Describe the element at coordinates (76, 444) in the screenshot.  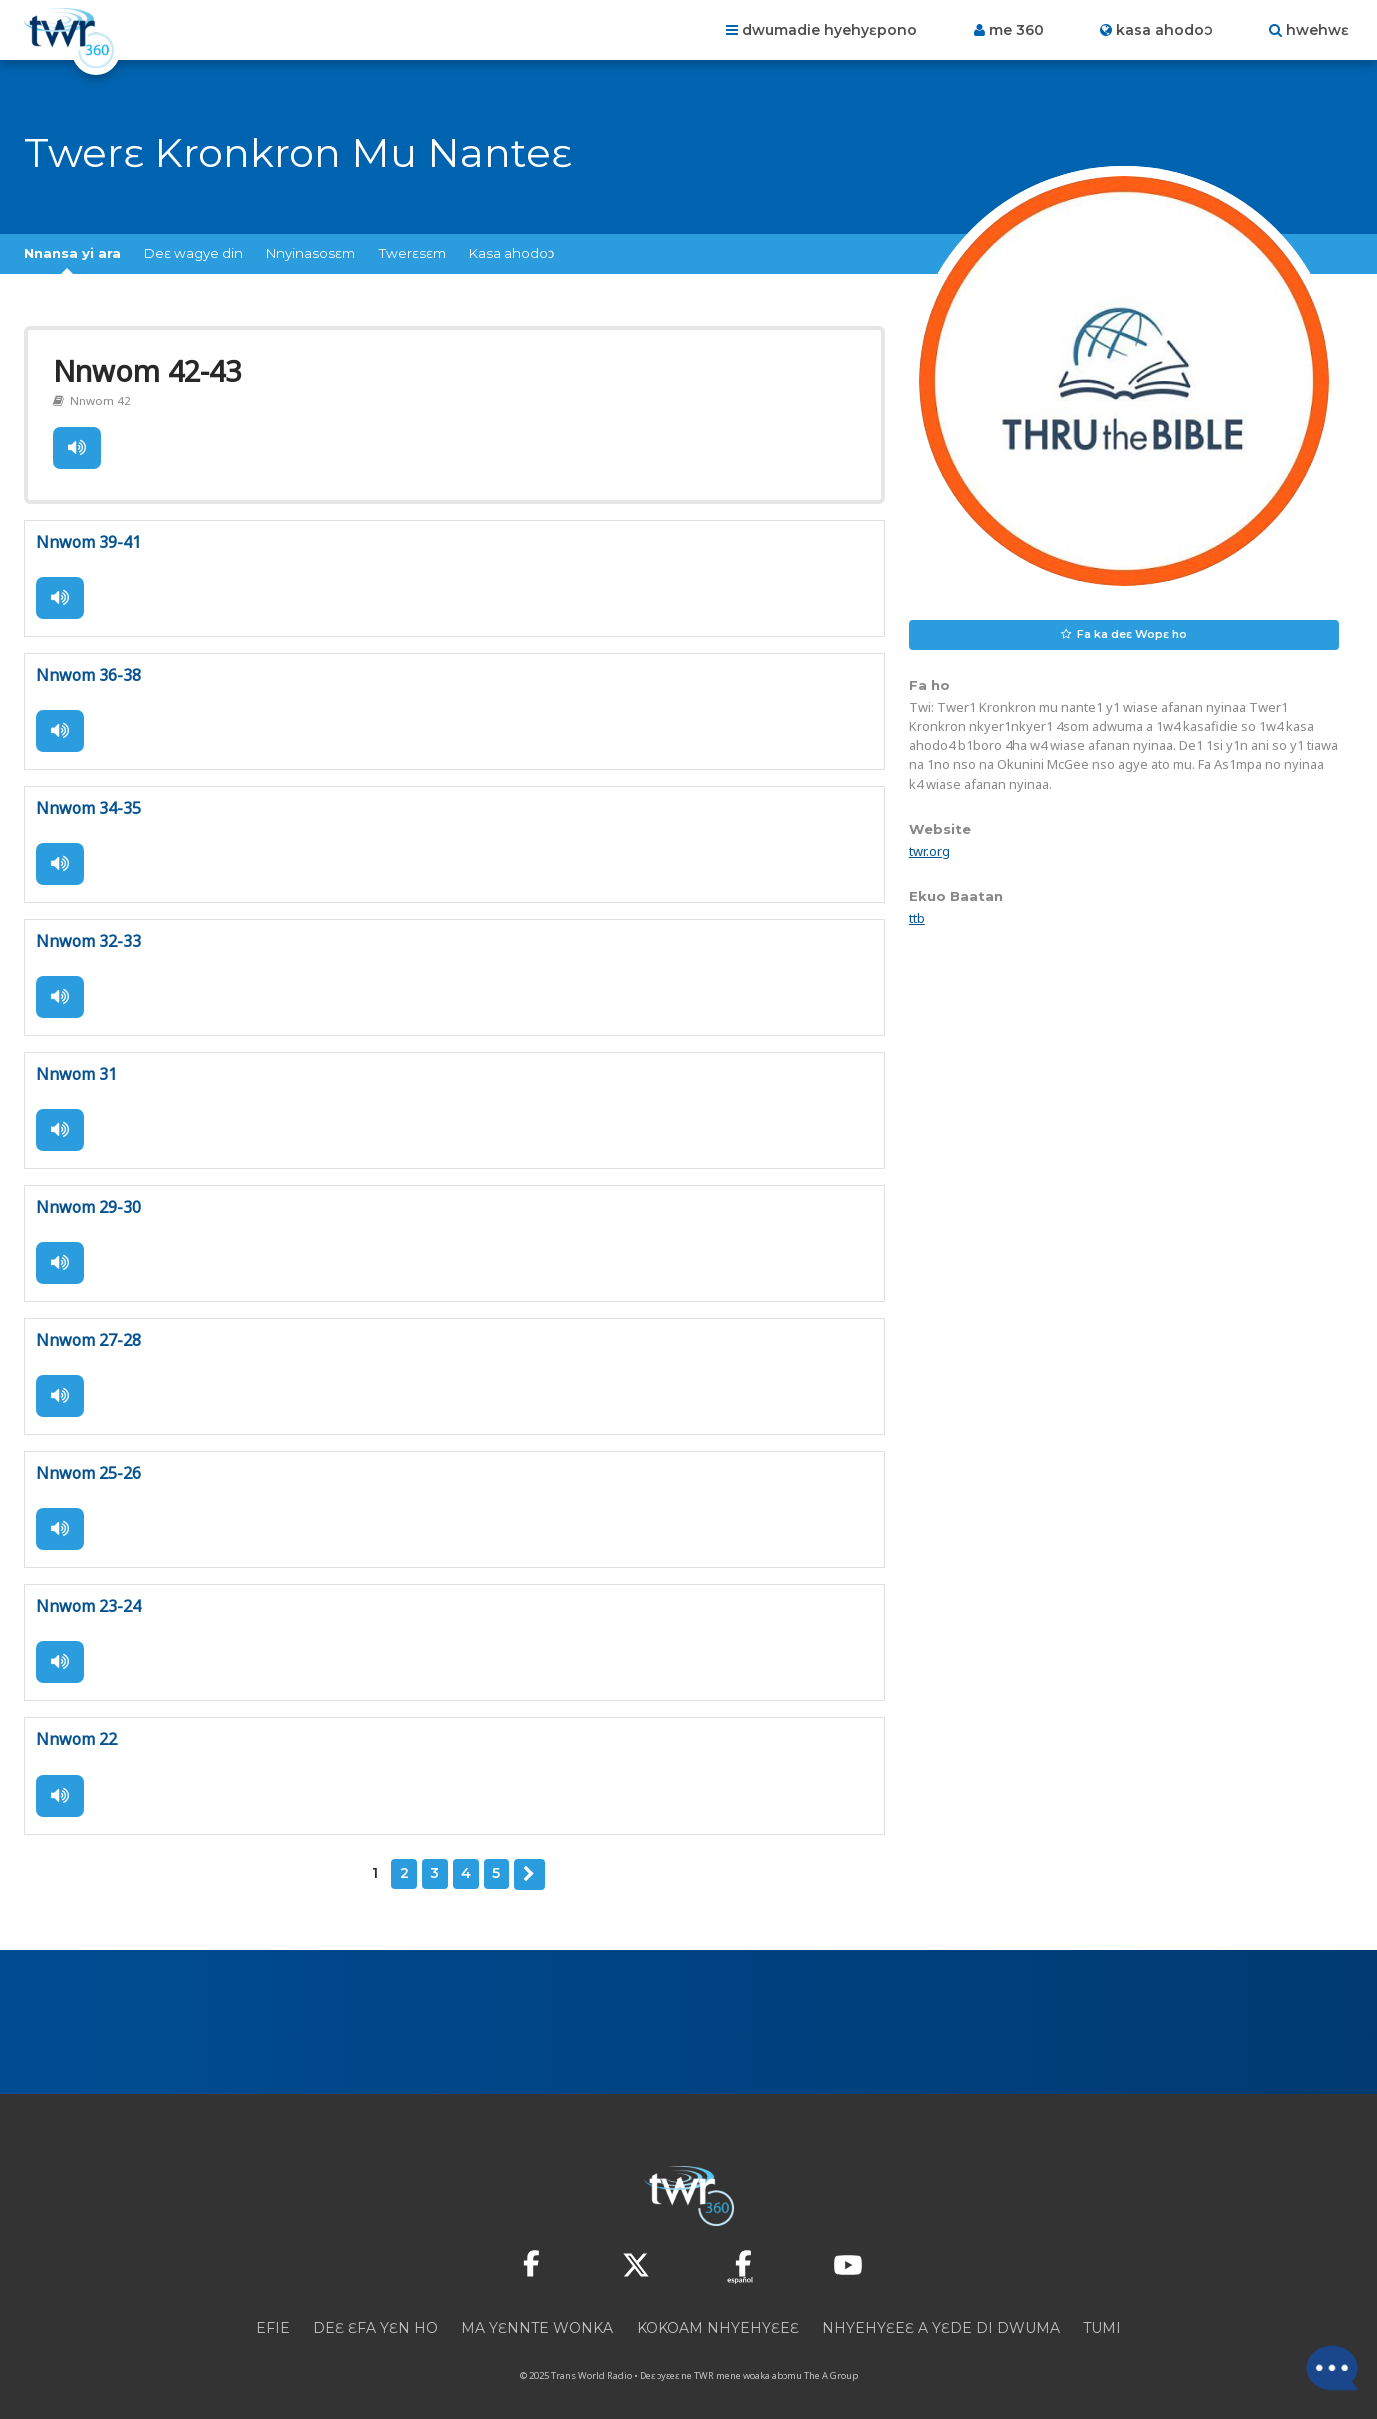
I see `Tie` at that location.